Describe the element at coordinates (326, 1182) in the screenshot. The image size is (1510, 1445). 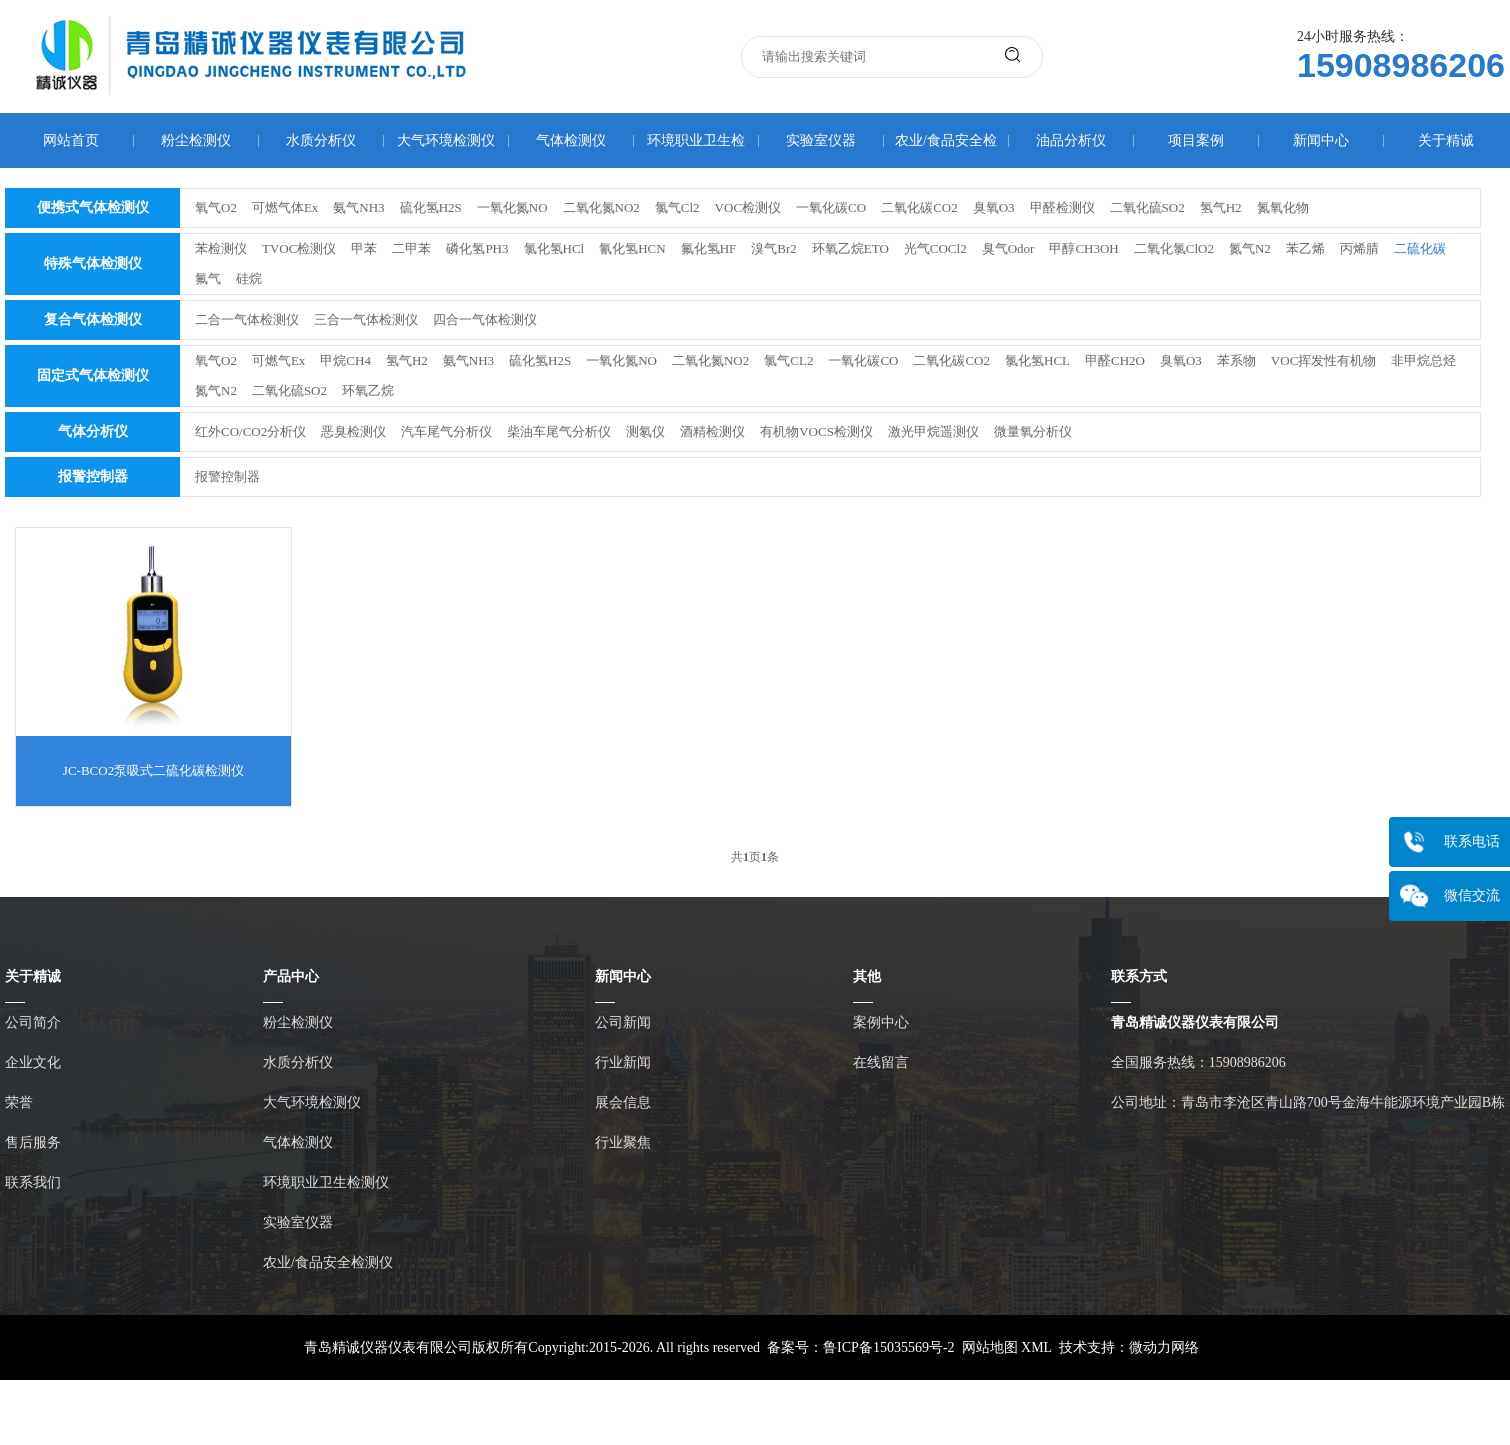
I see `环境职业卫生检测仪` at that location.